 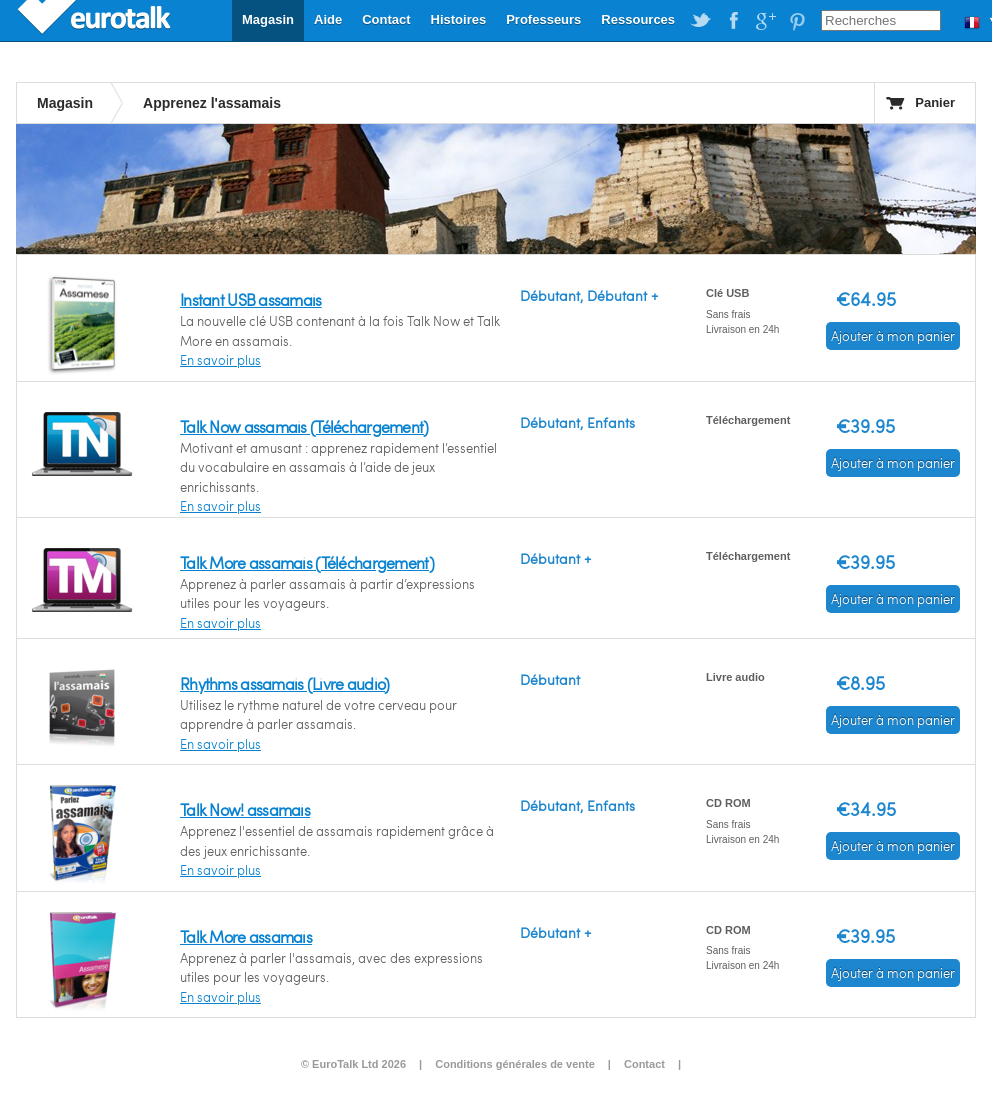 What do you see at coordinates (515, 1064) in the screenshot?
I see `Conditions générales de vente` at bounding box center [515, 1064].